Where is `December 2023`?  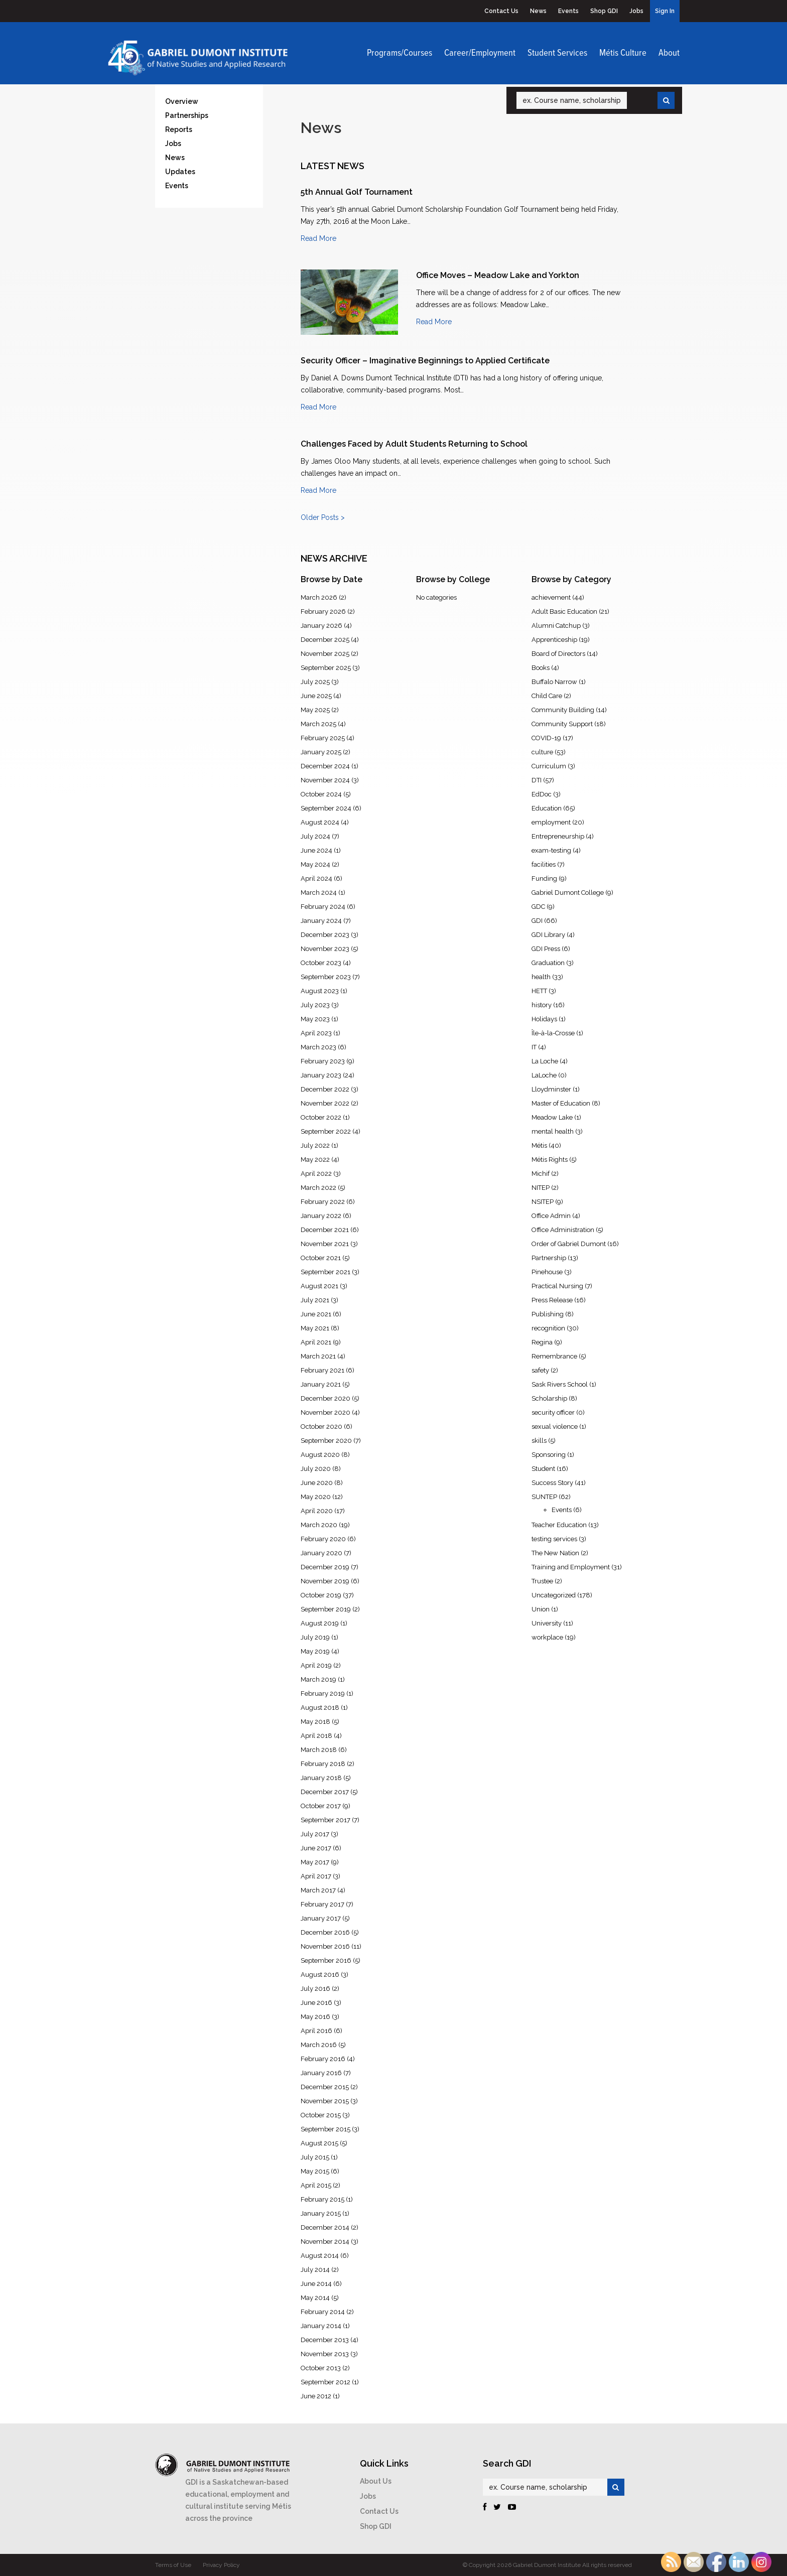
December 2023 is located at coordinates (325, 934).